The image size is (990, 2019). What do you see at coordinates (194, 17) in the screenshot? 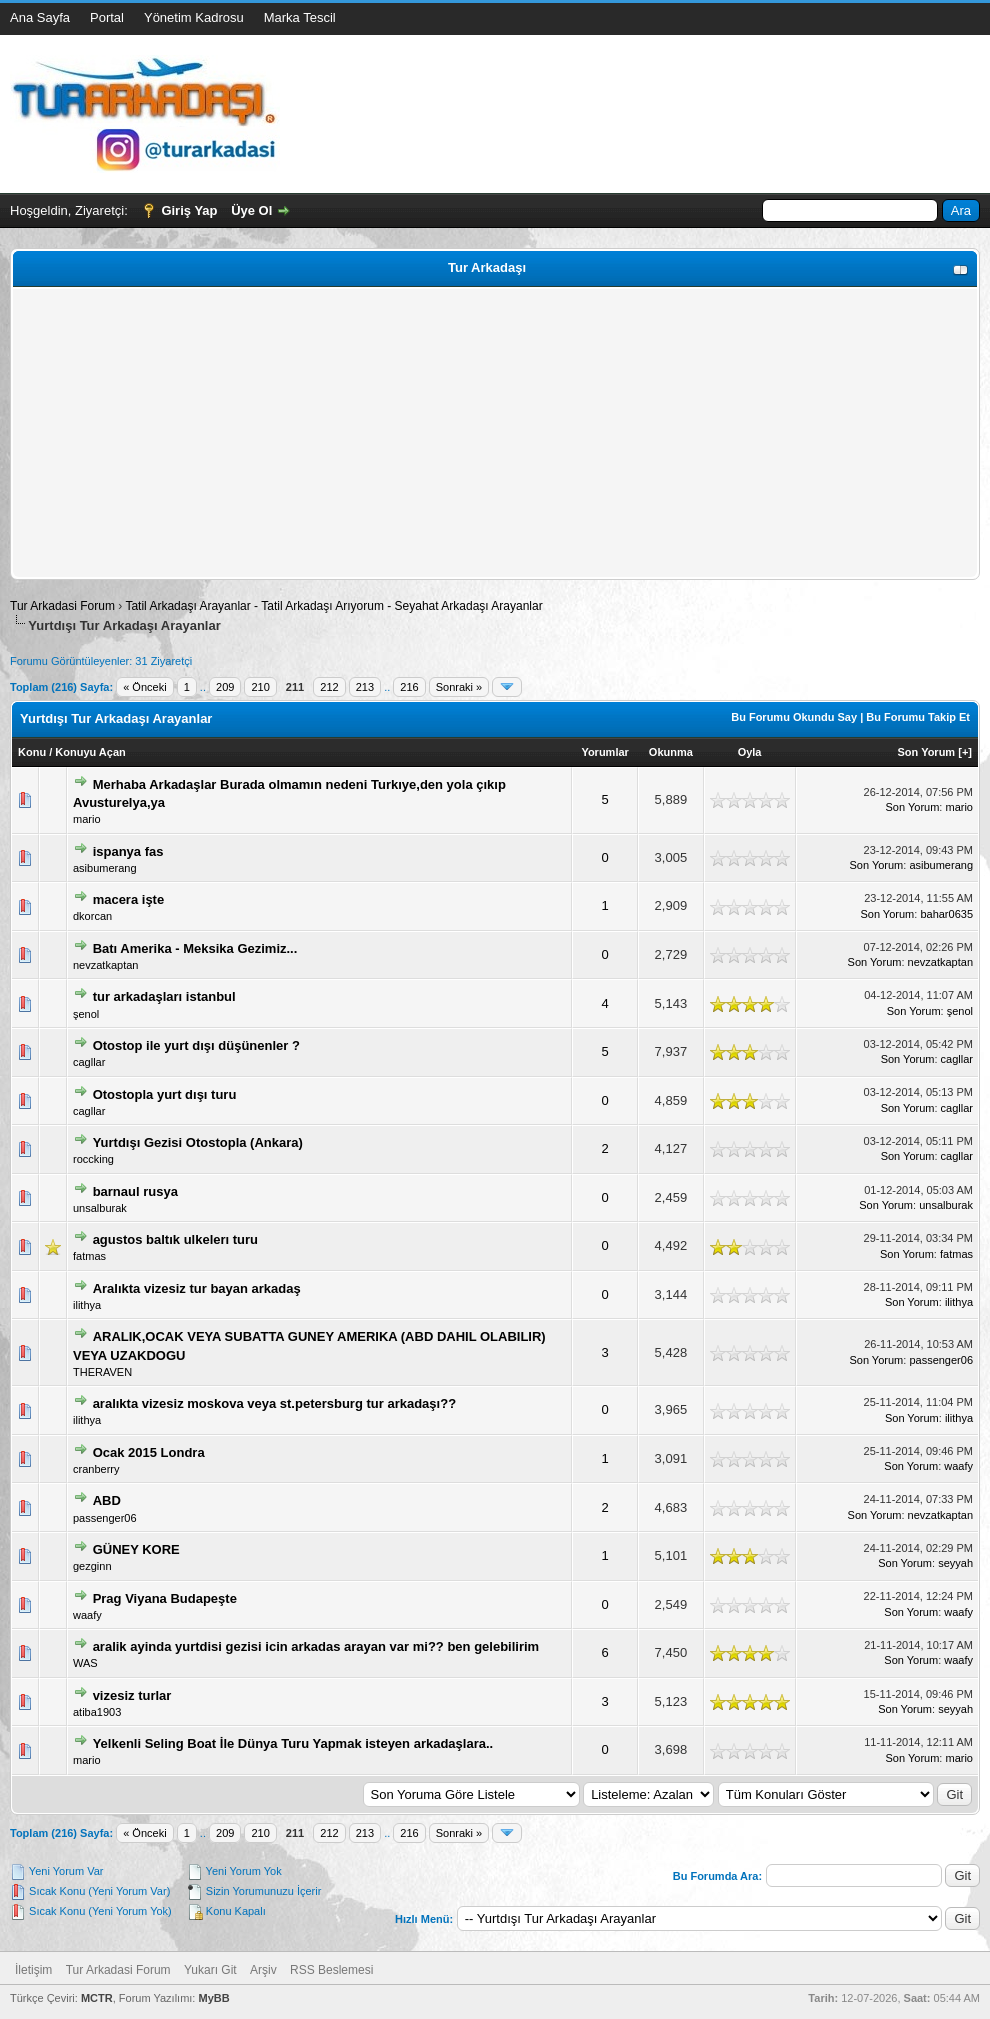
I see `Yönetim Kadrosu` at bounding box center [194, 17].